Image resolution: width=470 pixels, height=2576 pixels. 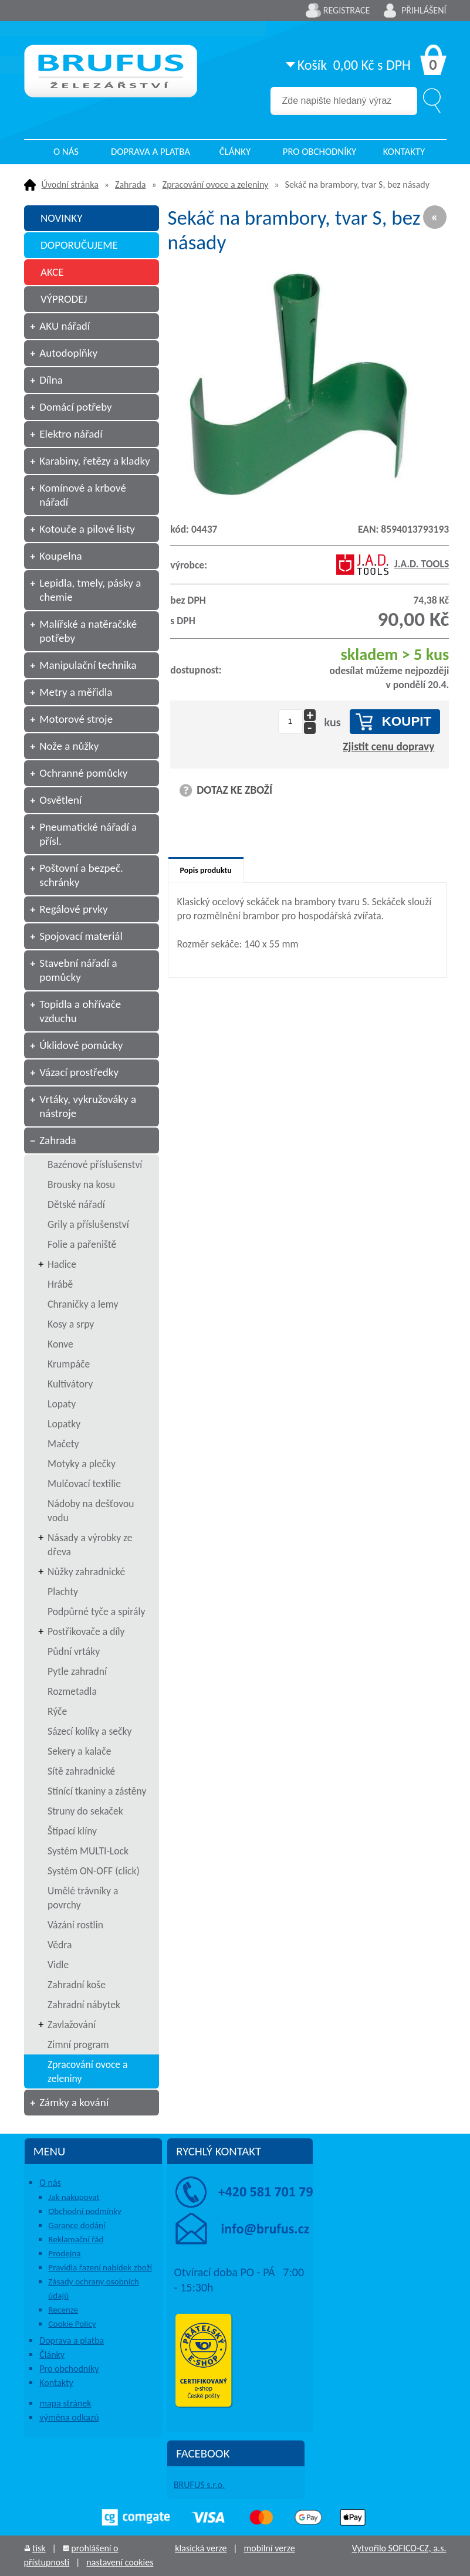 I want to click on AKCE, so click(x=52, y=272).